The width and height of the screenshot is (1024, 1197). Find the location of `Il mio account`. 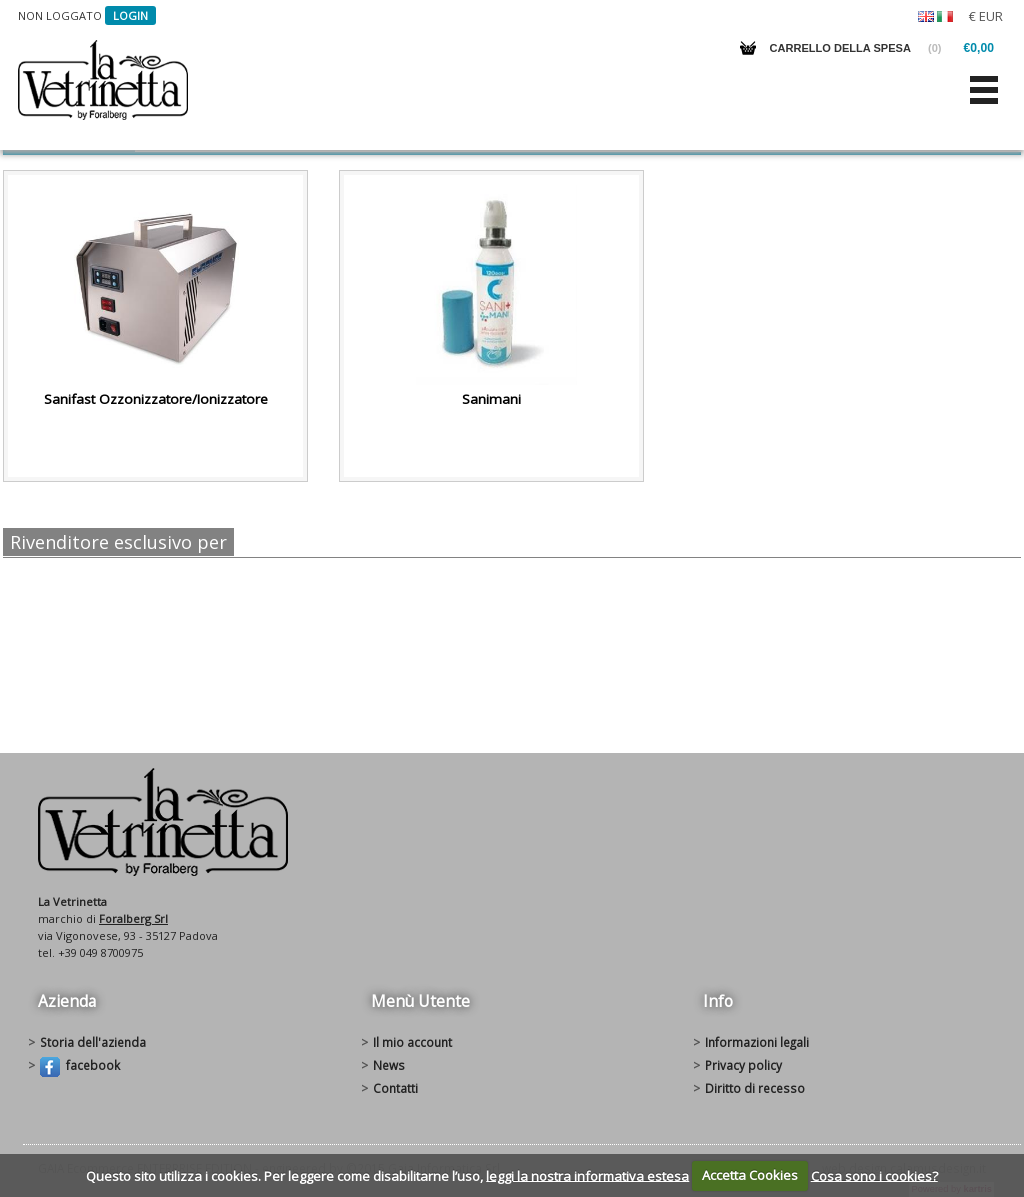

Il mio account is located at coordinates (412, 1042).